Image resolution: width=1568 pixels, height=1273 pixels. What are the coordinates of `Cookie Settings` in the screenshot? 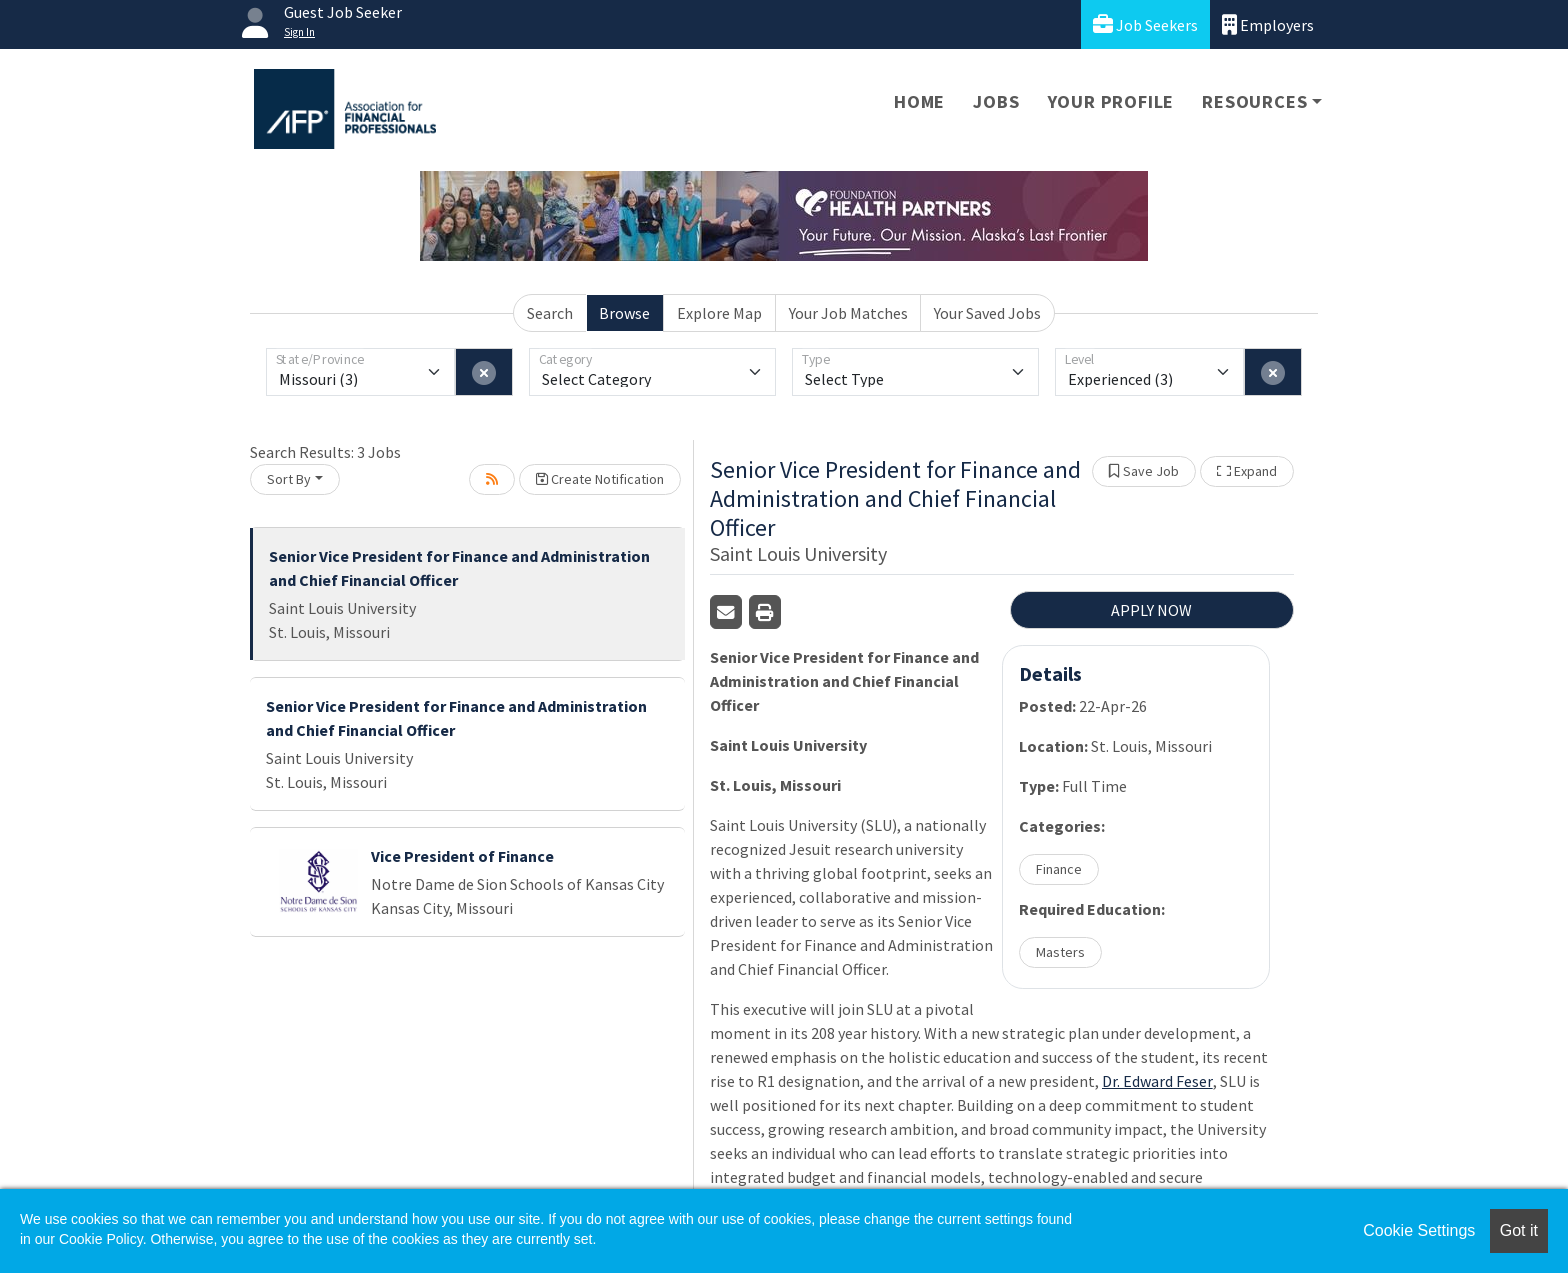 It's located at (1419, 1230).